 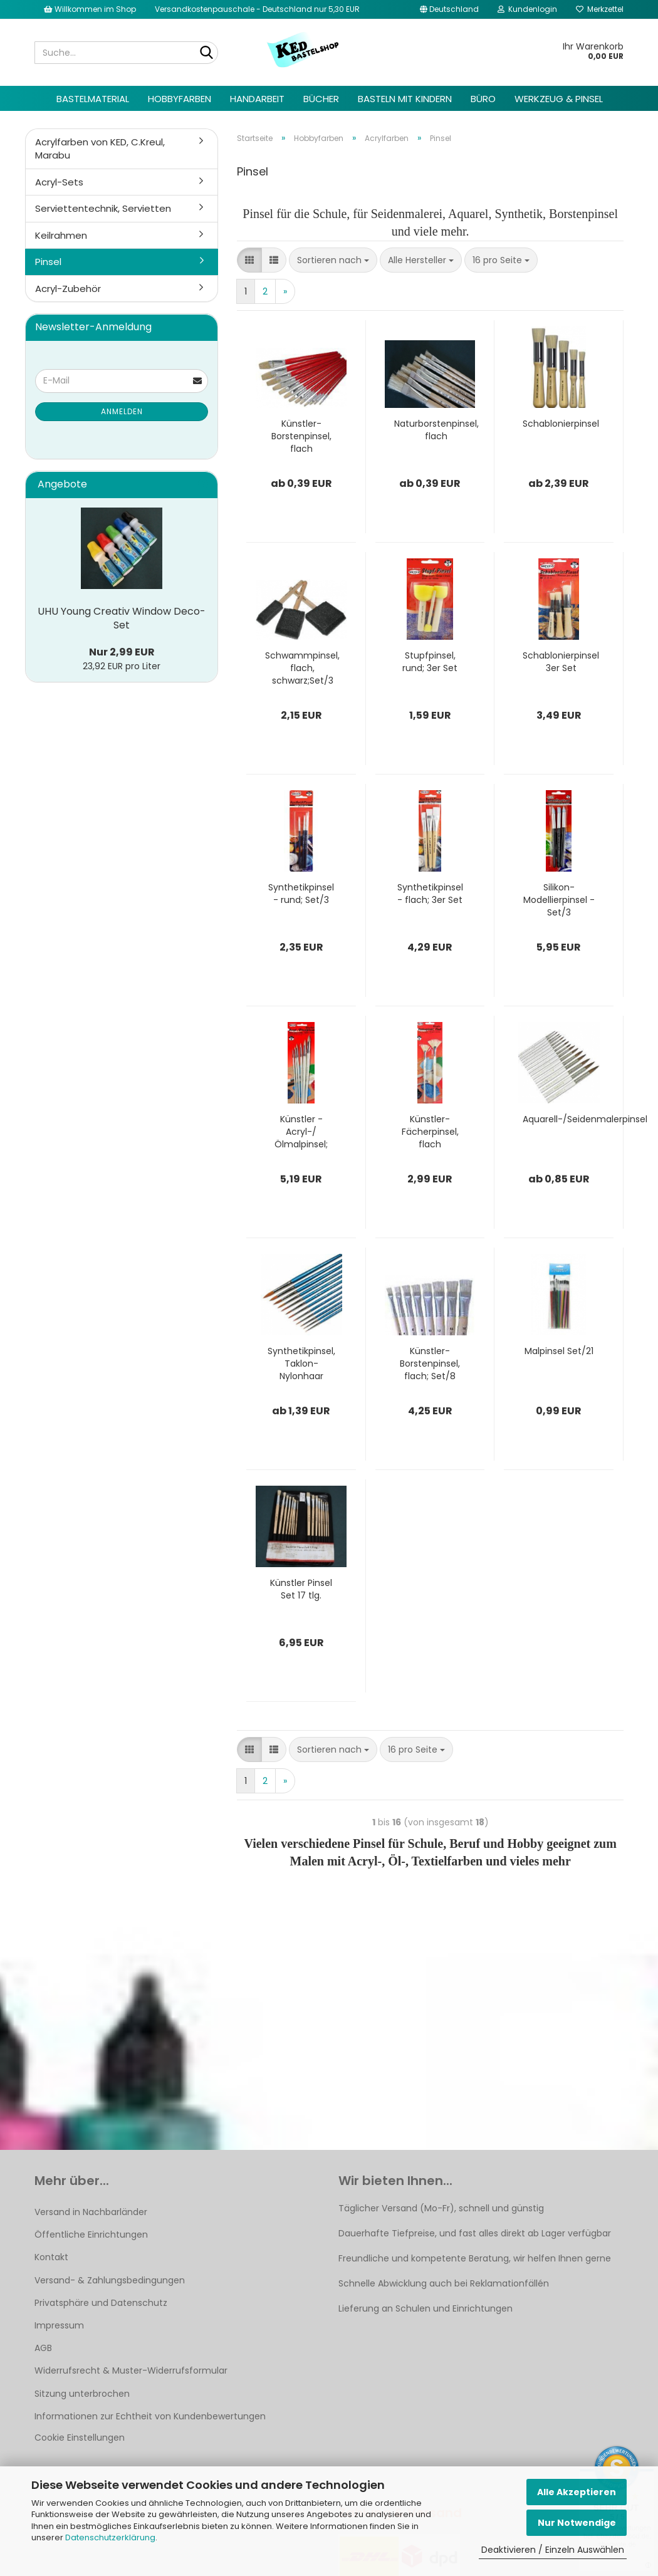 What do you see at coordinates (92, 98) in the screenshot?
I see `Bastelmaterial` at bounding box center [92, 98].